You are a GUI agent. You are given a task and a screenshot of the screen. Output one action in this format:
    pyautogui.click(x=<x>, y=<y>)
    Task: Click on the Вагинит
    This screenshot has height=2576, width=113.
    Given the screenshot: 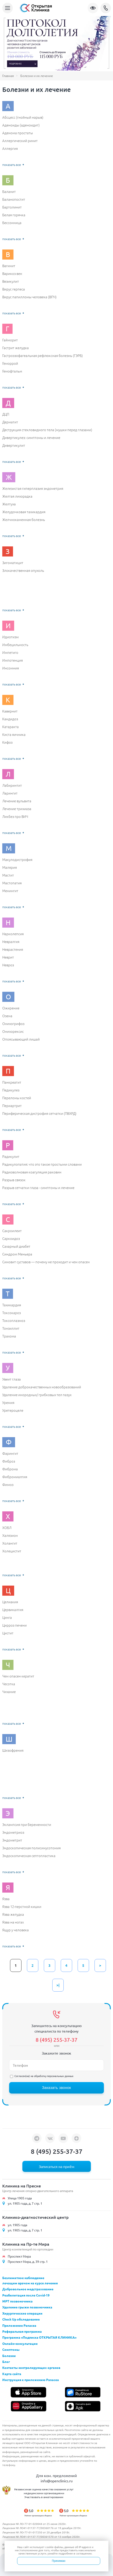 What is the action you would take?
    pyautogui.click(x=8, y=265)
    